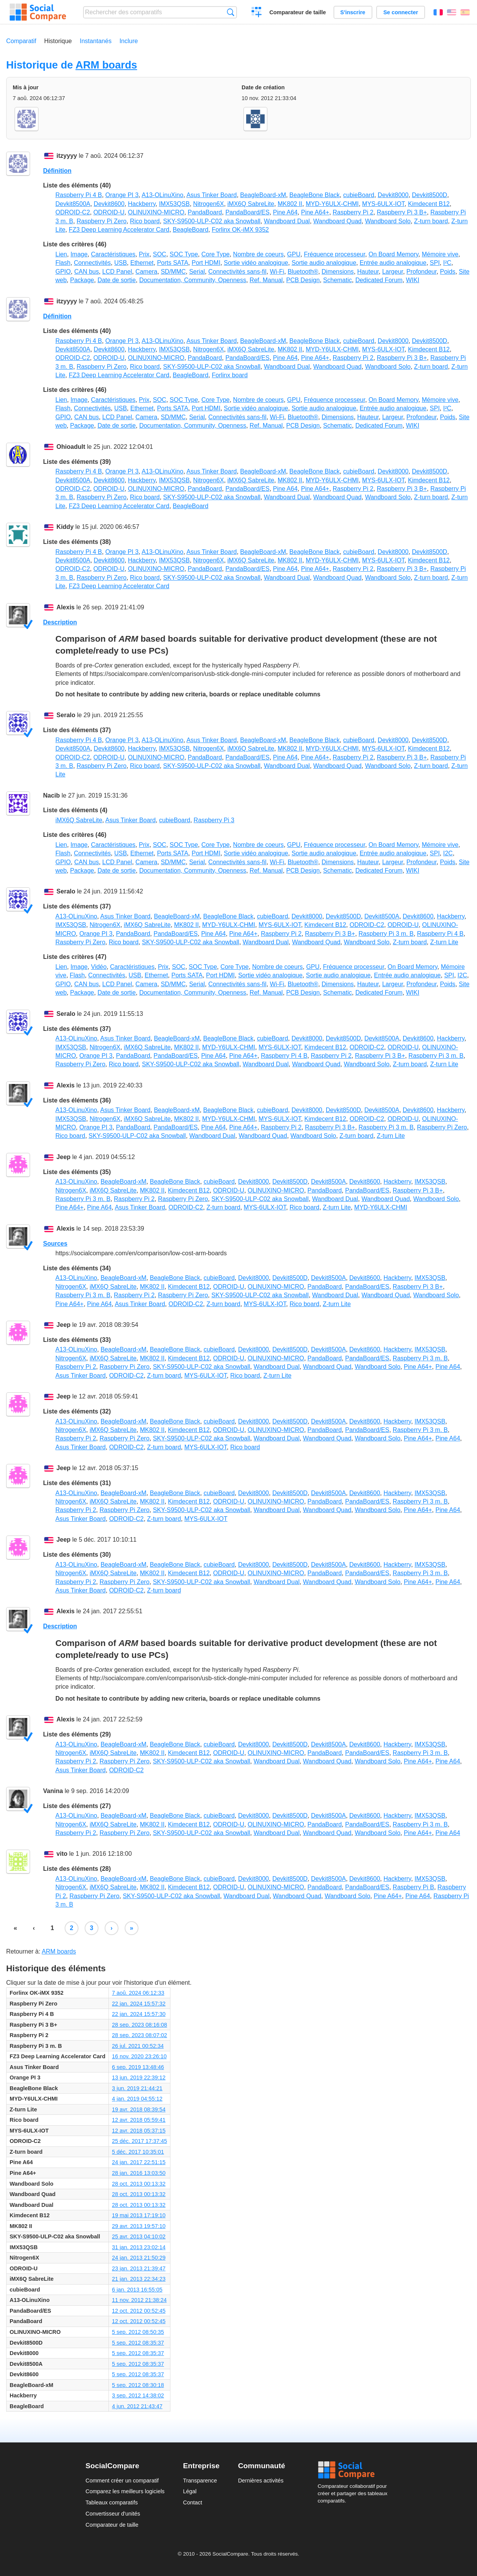 The height and width of the screenshot is (2576, 477). I want to click on 5 sep. 2012 08:50:35, so click(138, 2332).